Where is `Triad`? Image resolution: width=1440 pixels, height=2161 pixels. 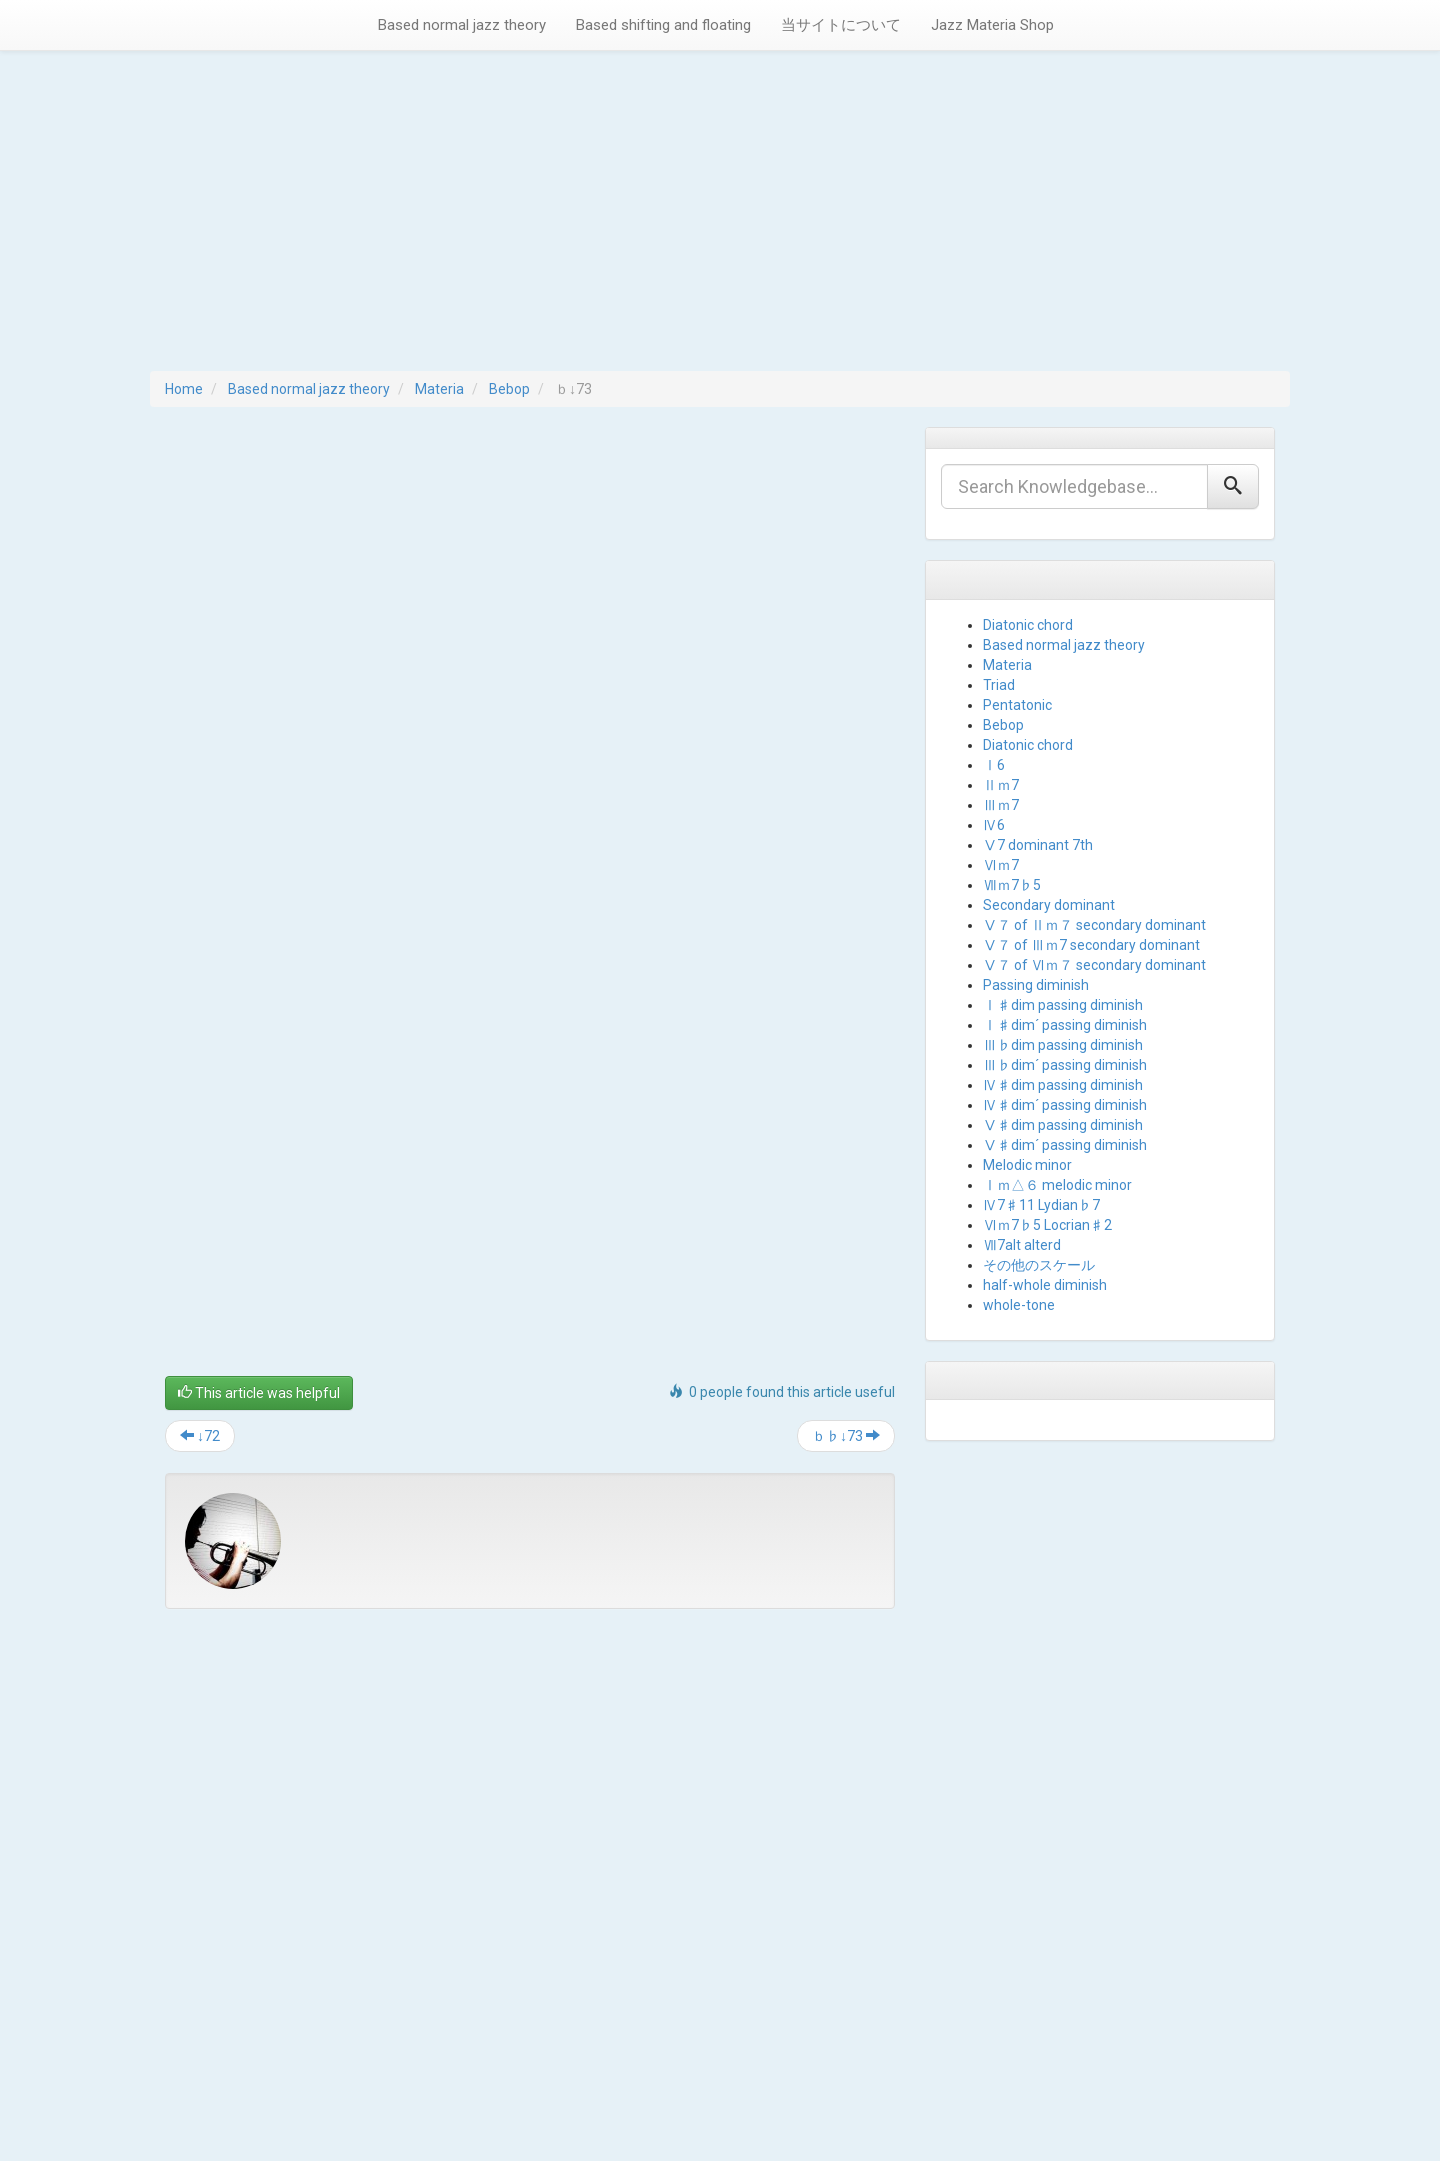 Triad is located at coordinates (999, 685).